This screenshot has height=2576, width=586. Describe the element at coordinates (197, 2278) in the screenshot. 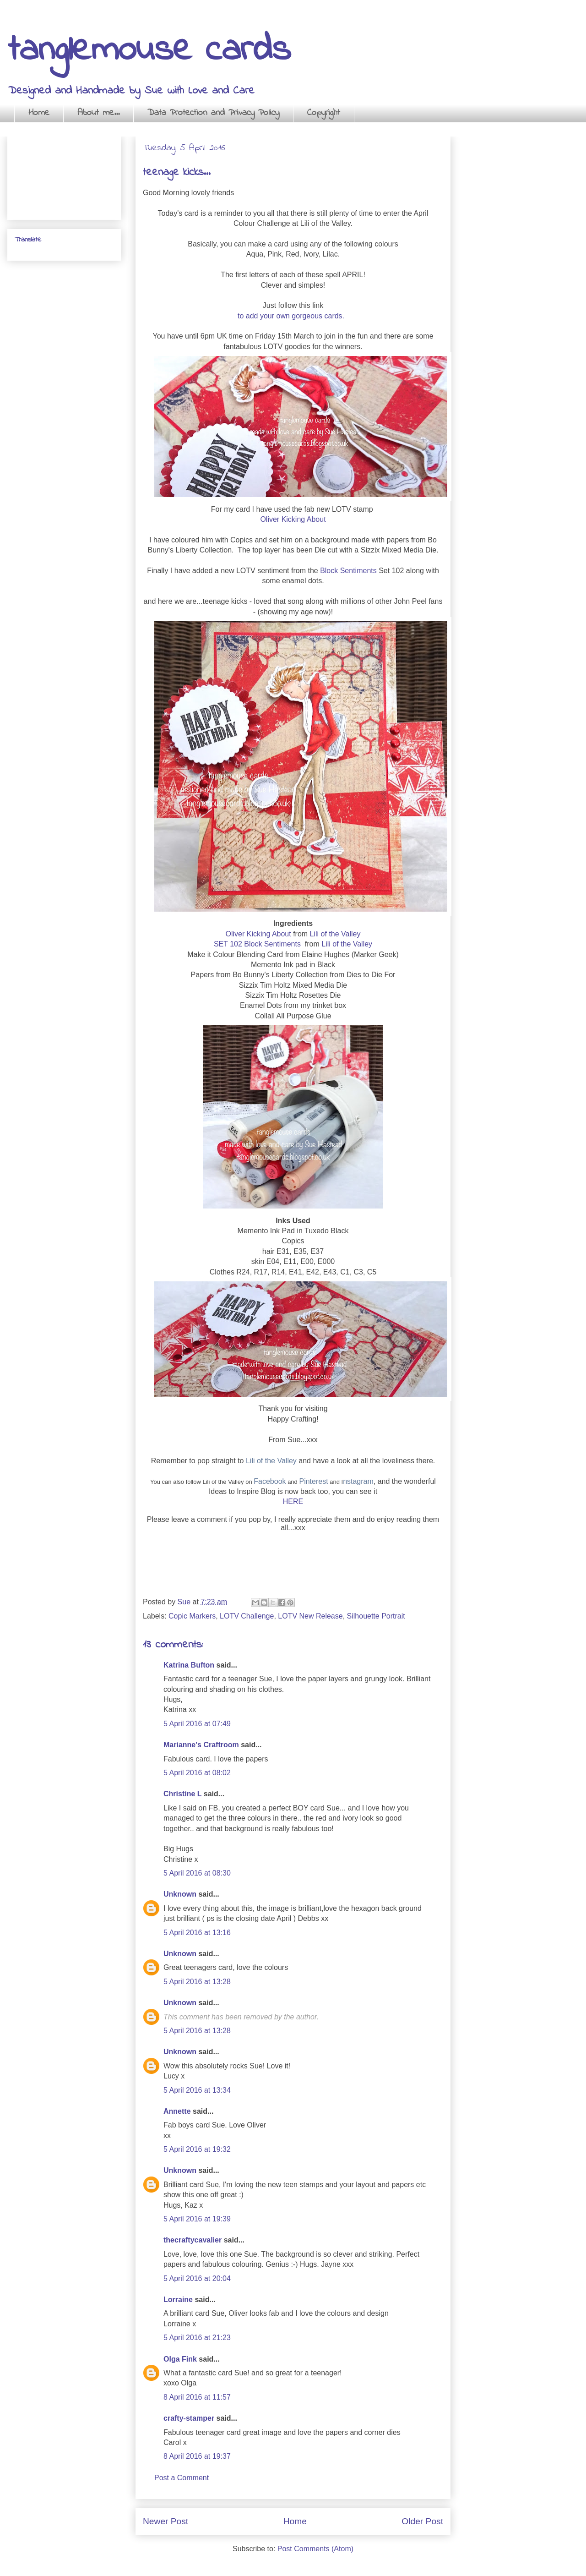

I see `5 April 2016 at 20:04` at that location.